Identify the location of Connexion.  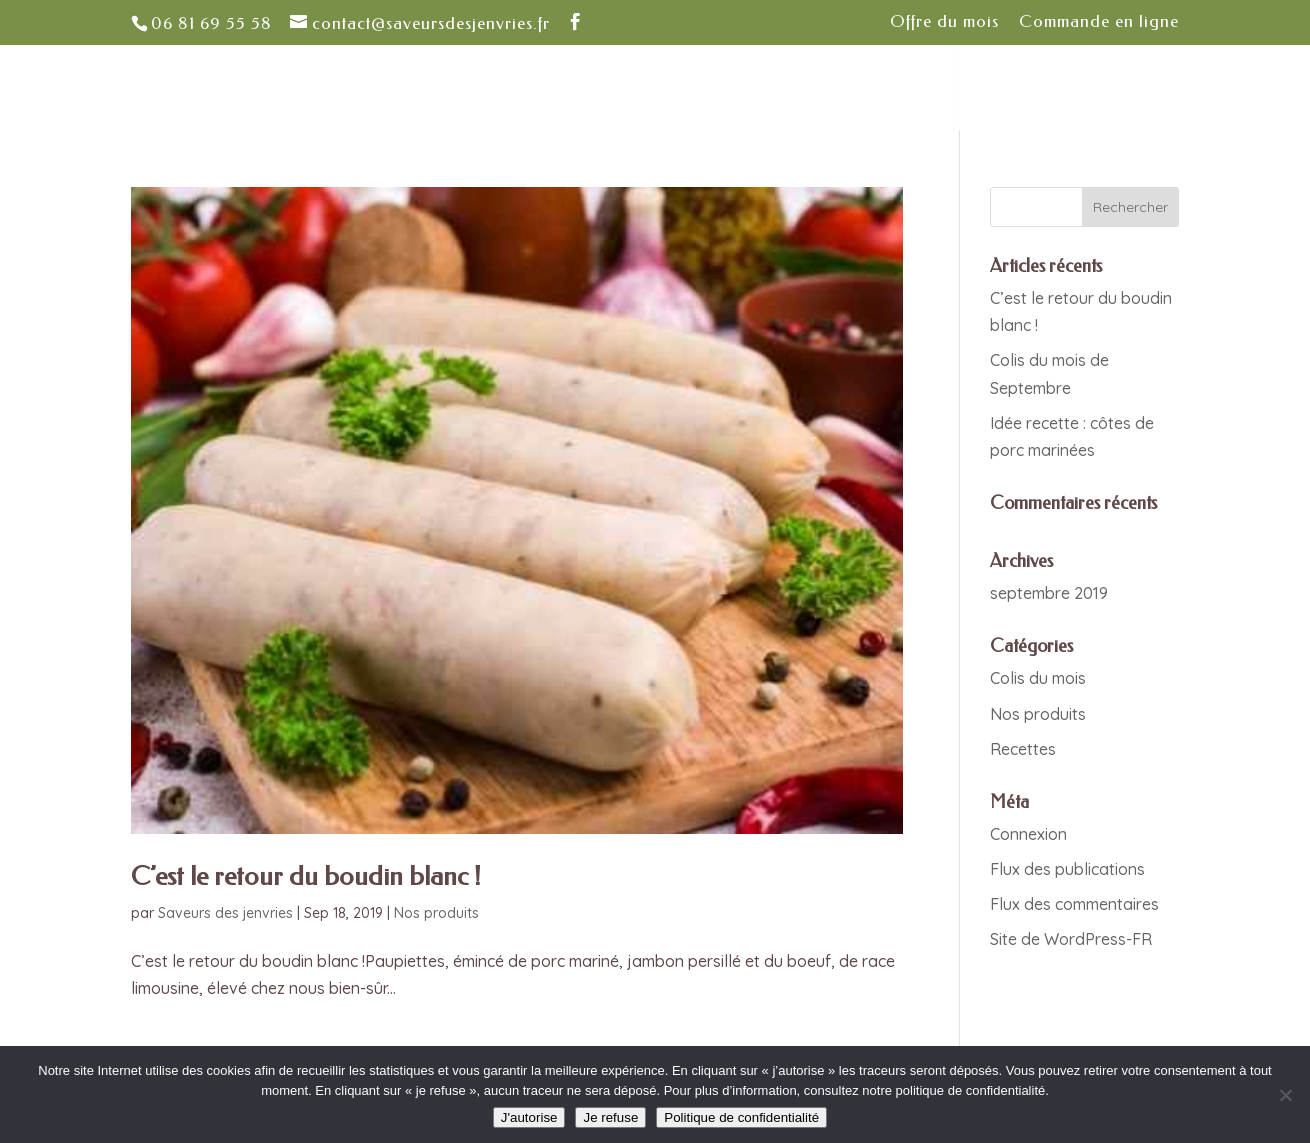
(1028, 834).